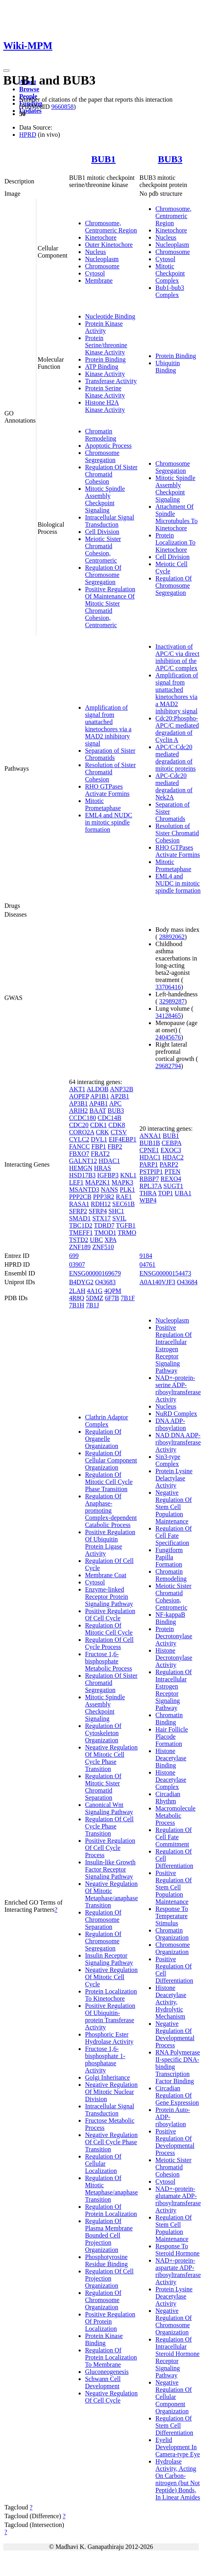  Describe the element at coordinates (102, 1132) in the screenshot. I see `CRK` at that location.